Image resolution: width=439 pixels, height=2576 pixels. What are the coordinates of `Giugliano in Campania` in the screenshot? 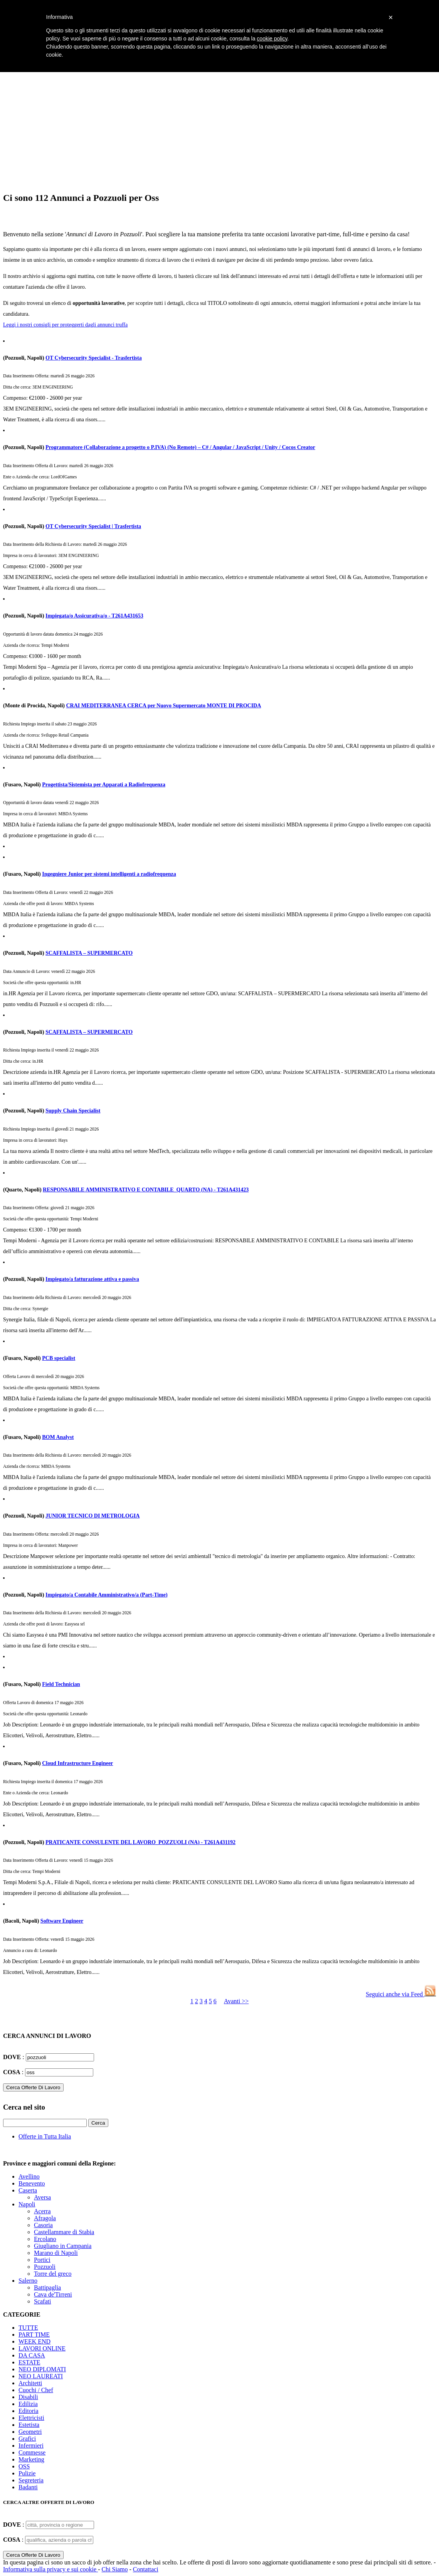 It's located at (62, 2246).